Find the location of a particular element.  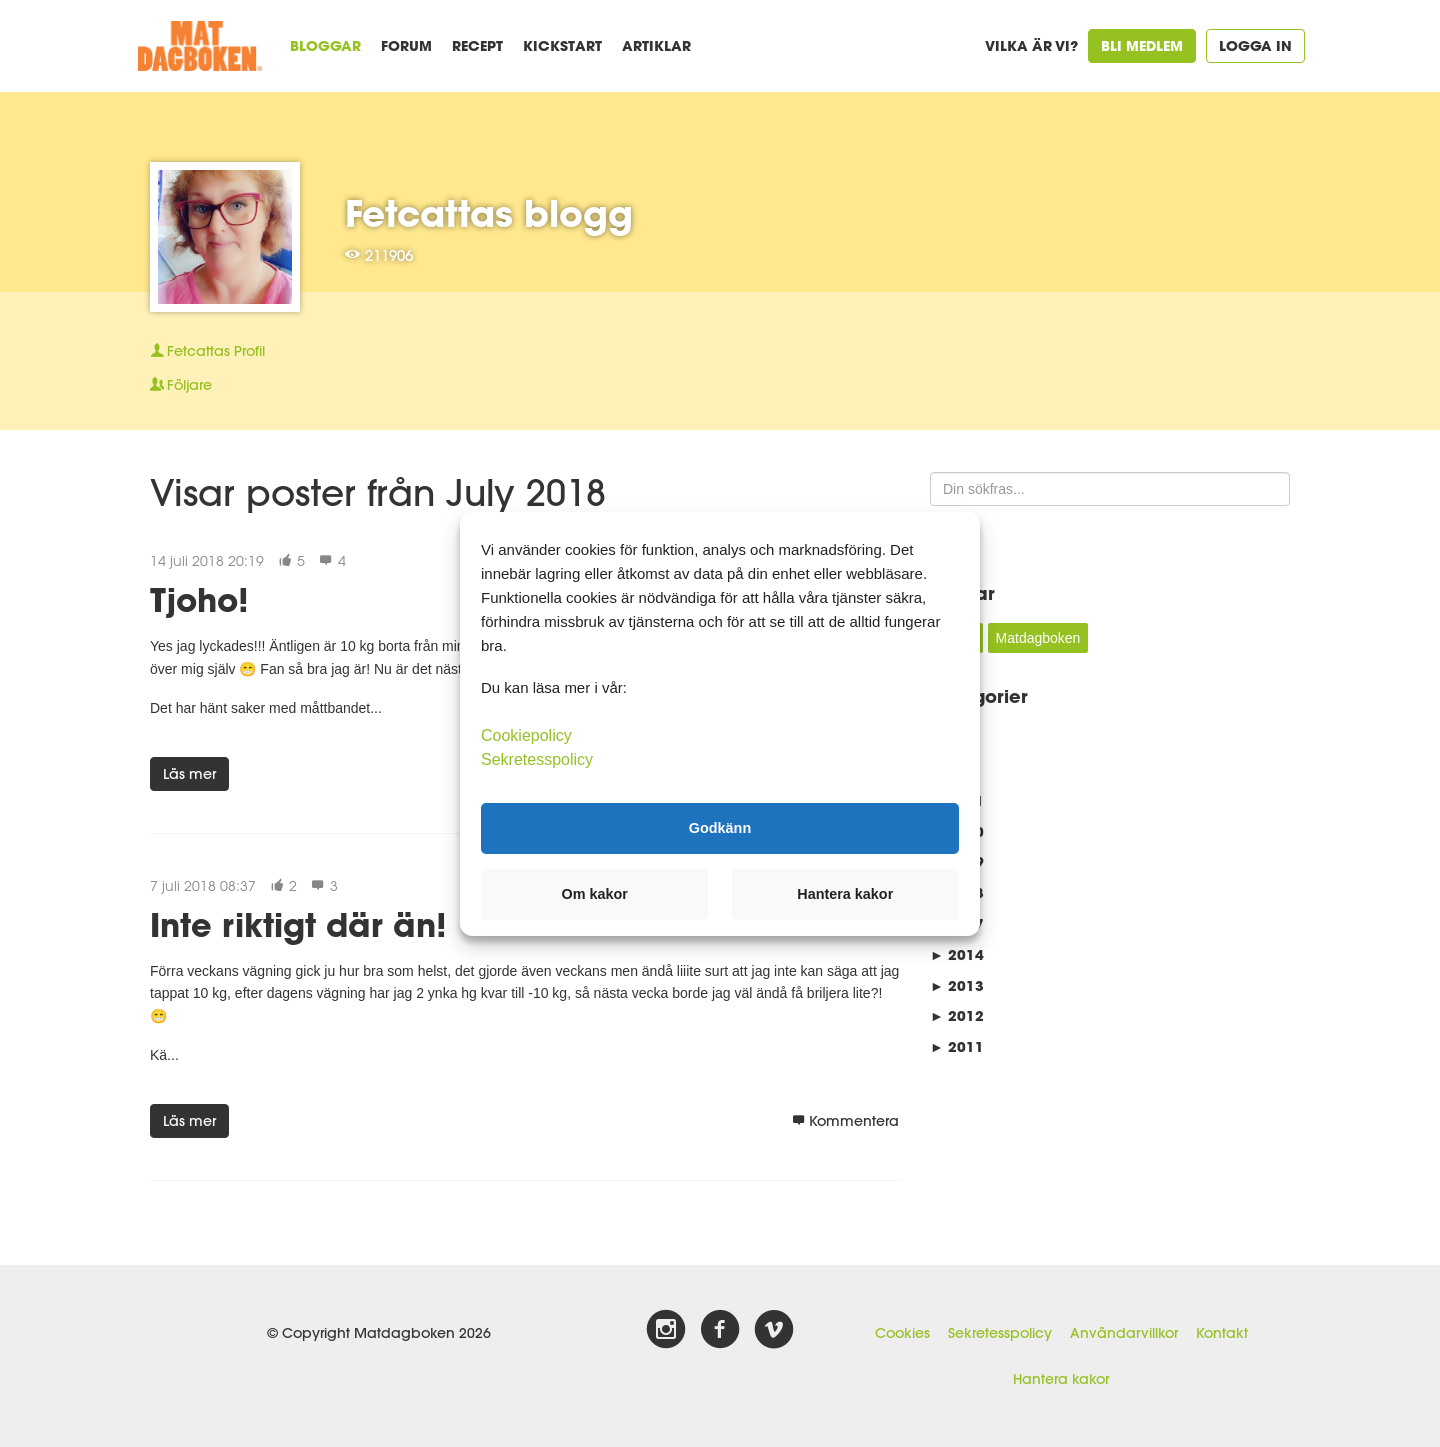

Användarvillkor is located at coordinates (1124, 1333).